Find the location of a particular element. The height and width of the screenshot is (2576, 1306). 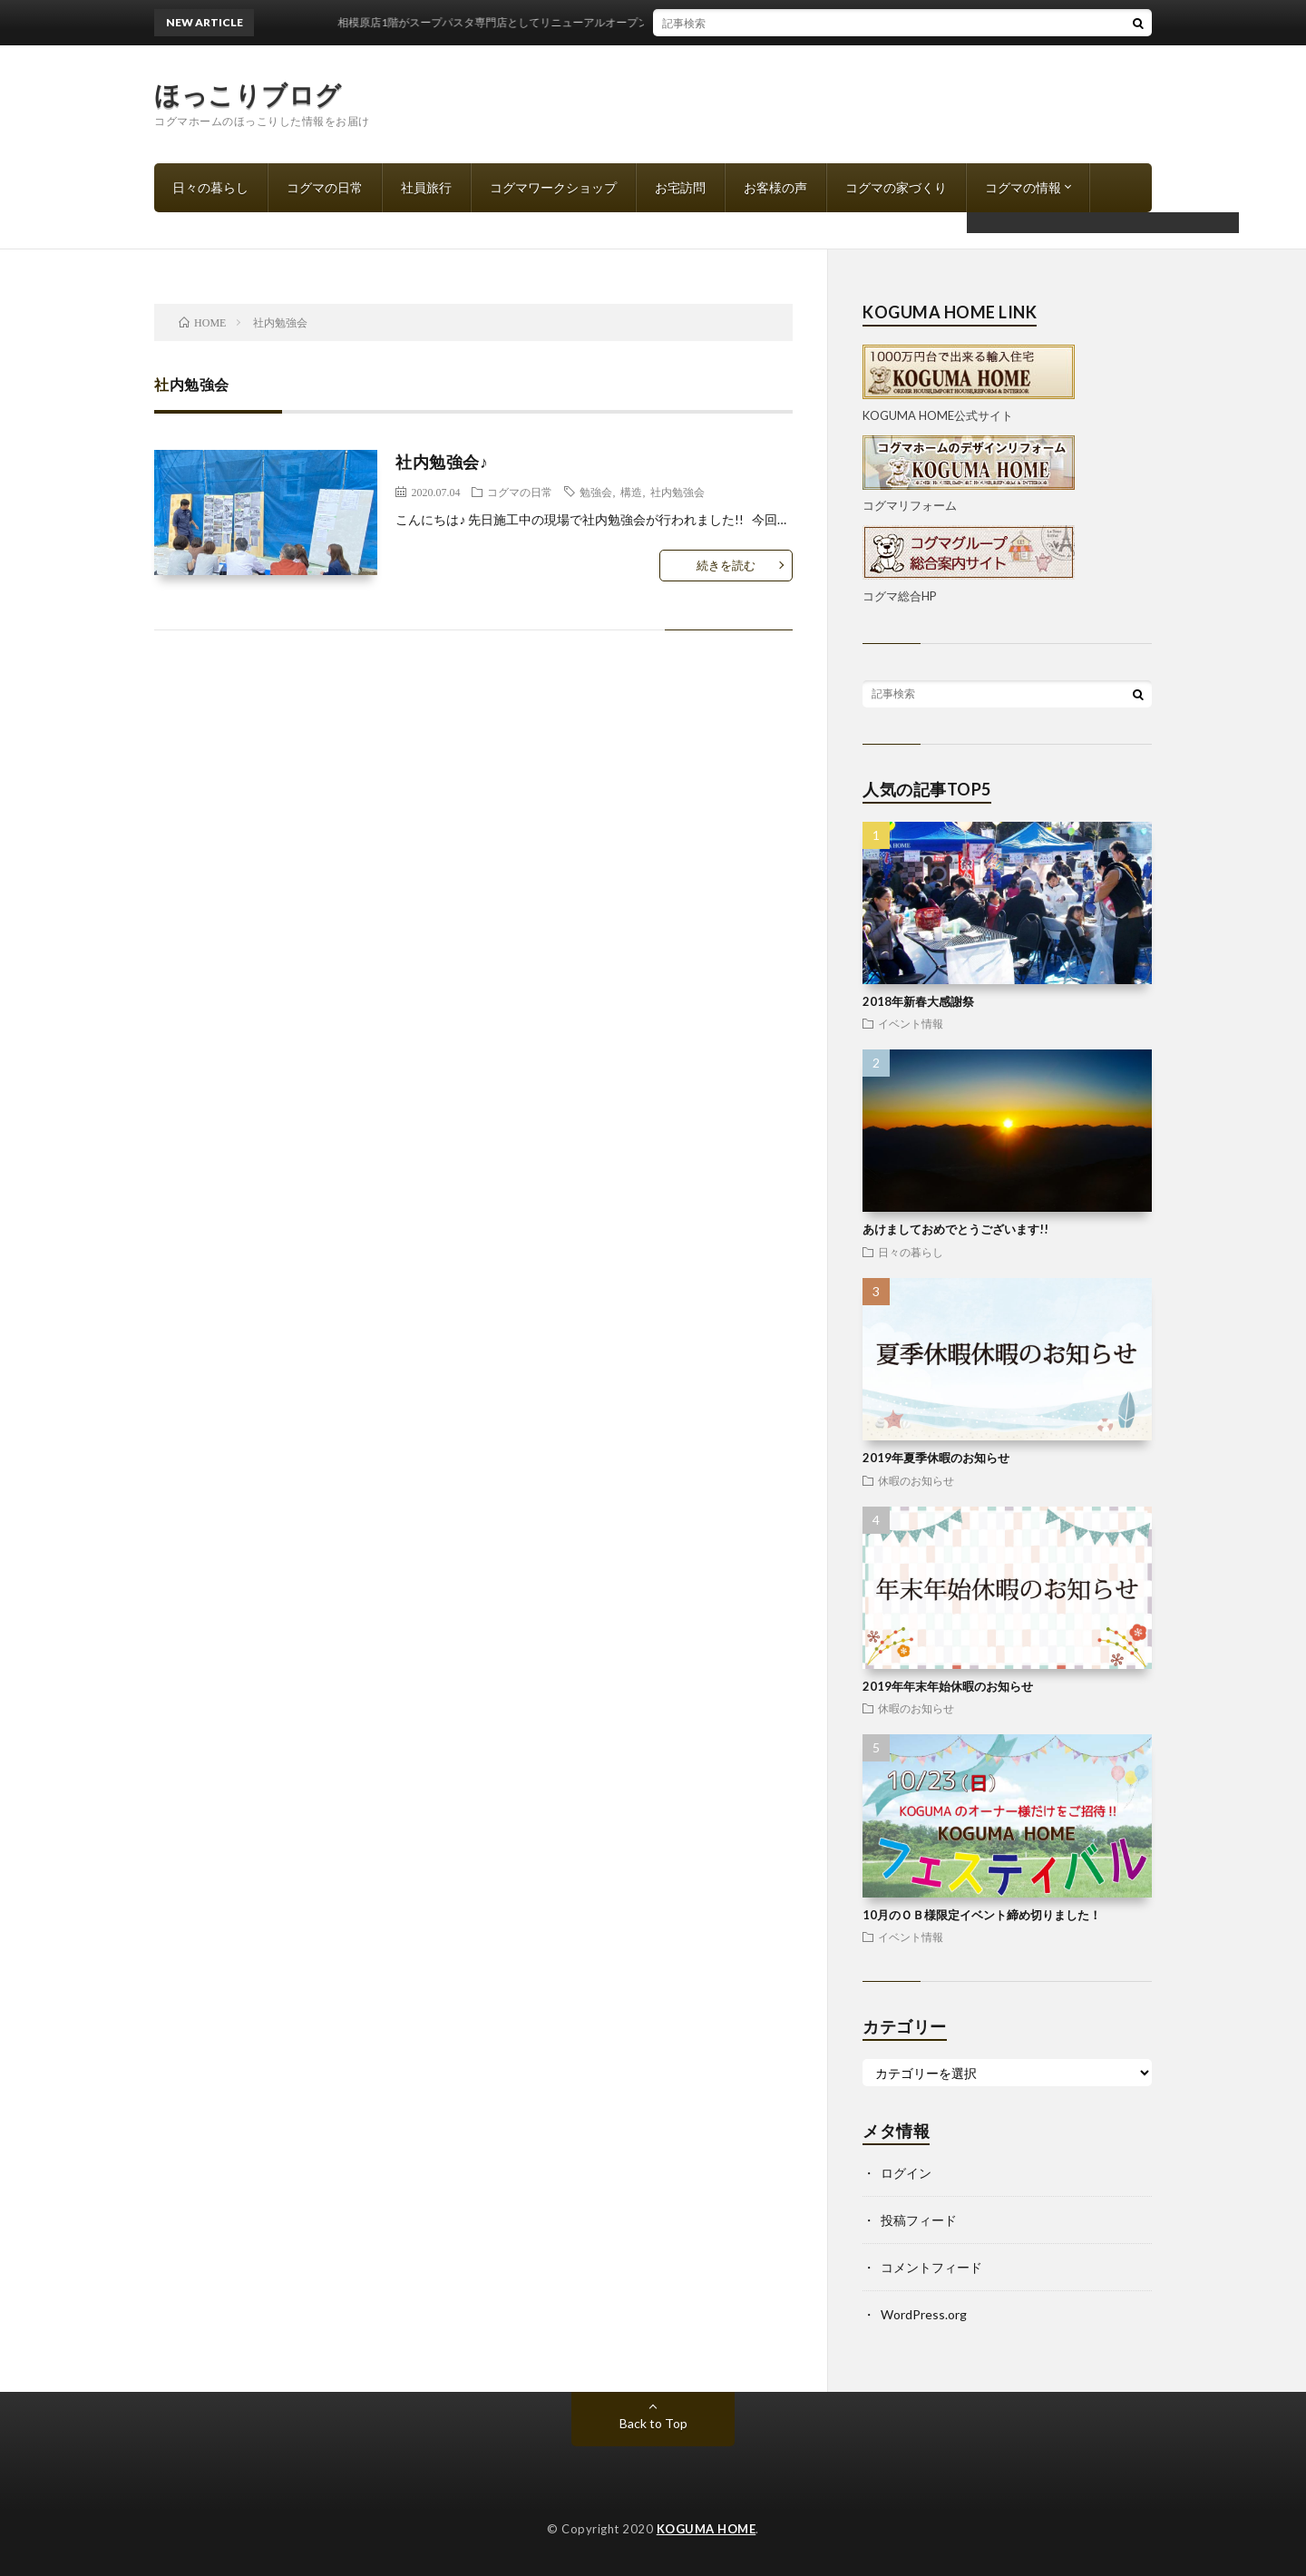

コグマの家づくり is located at coordinates (896, 187).